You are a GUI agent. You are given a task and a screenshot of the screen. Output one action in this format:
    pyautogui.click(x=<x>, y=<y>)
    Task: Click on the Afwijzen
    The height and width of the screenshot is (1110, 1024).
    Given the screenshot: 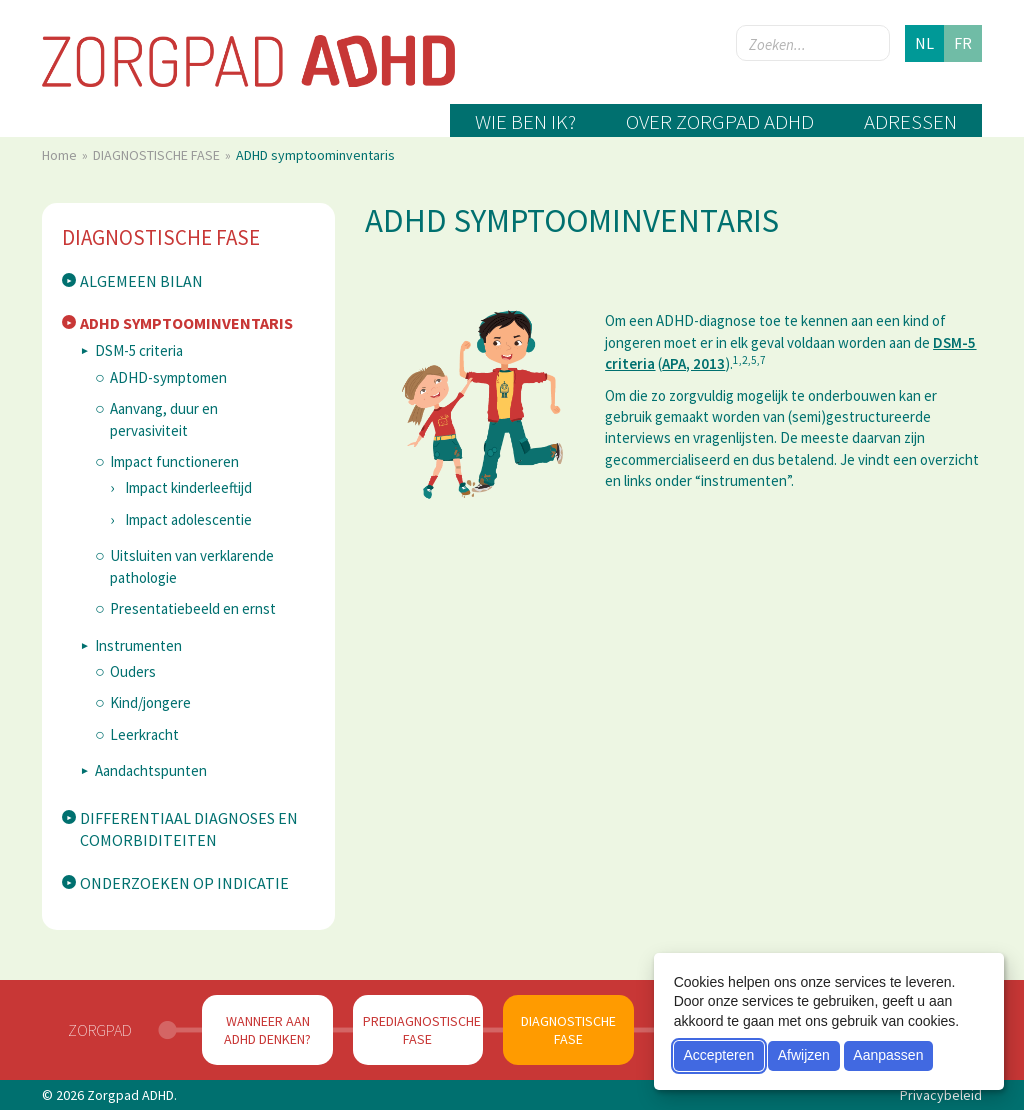 What is the action you would take?
    pyautogui.click(x=804, y=1055)
    